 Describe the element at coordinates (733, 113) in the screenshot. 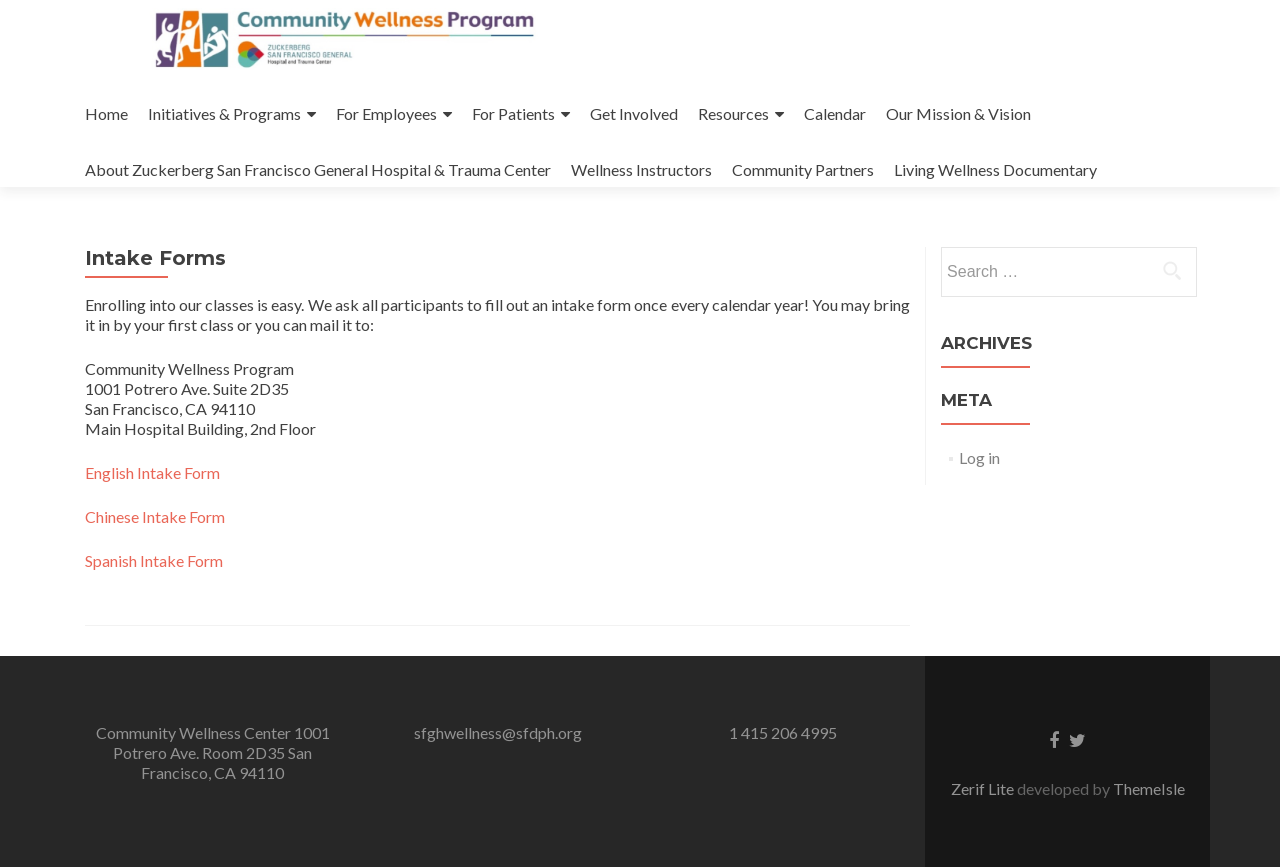

I see `Resources` at that location.